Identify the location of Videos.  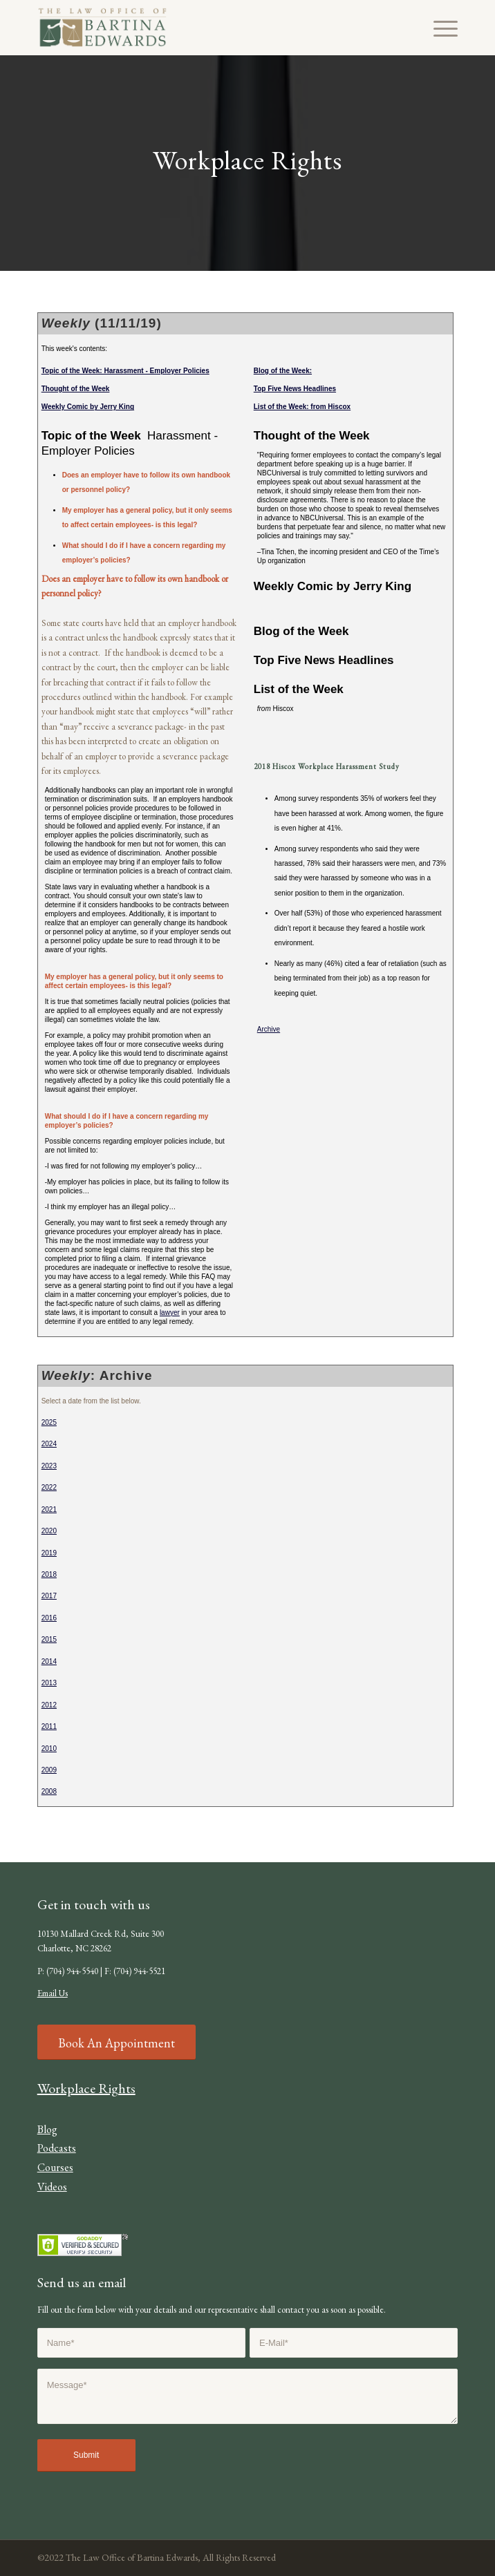
(52, 2186).